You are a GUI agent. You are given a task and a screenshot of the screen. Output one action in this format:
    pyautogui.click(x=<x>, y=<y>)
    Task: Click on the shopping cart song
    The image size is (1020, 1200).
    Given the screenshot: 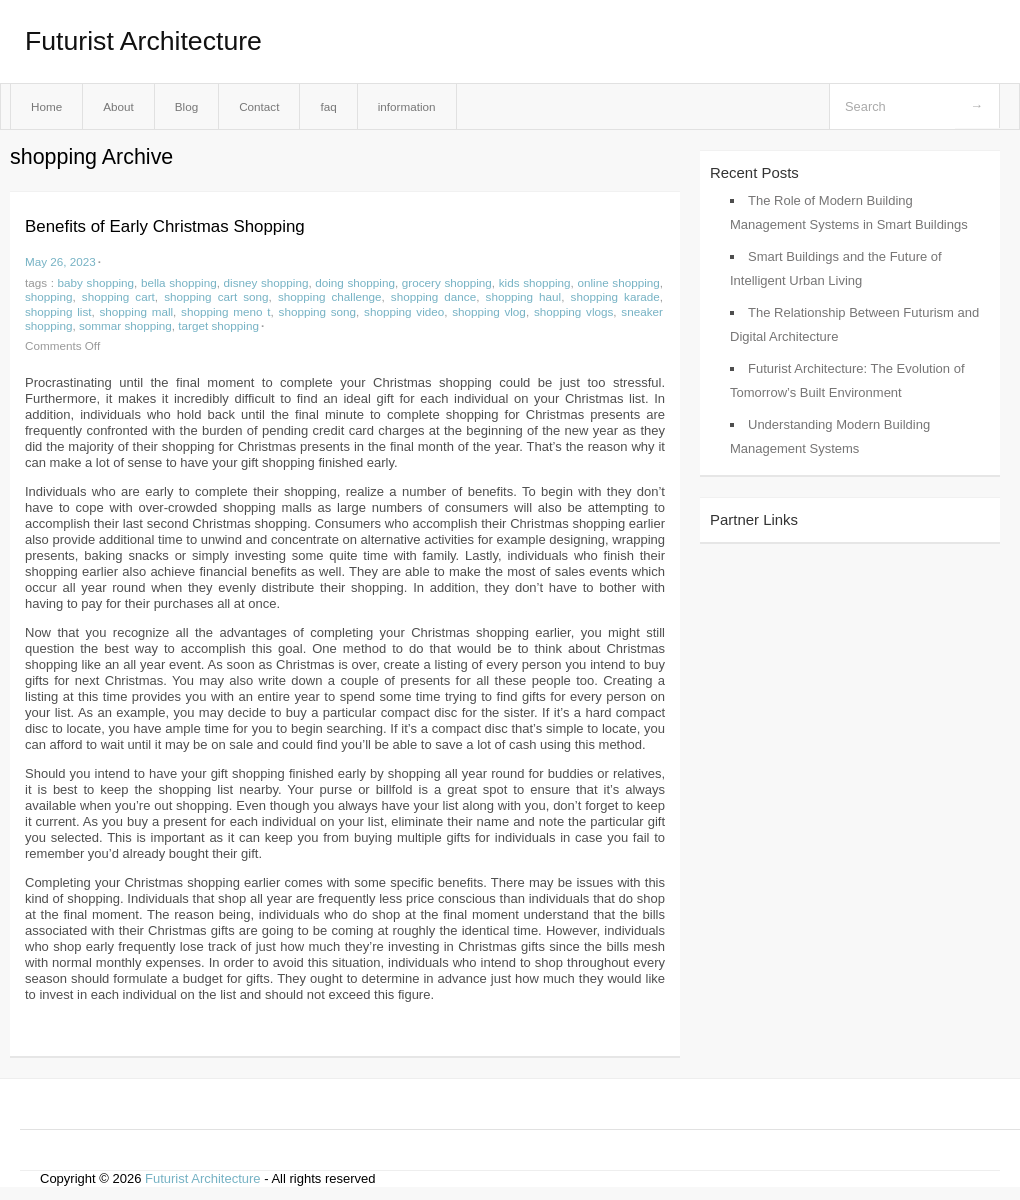 What is the action you would take?
    pyautogui.click(x=216, y=296)
    